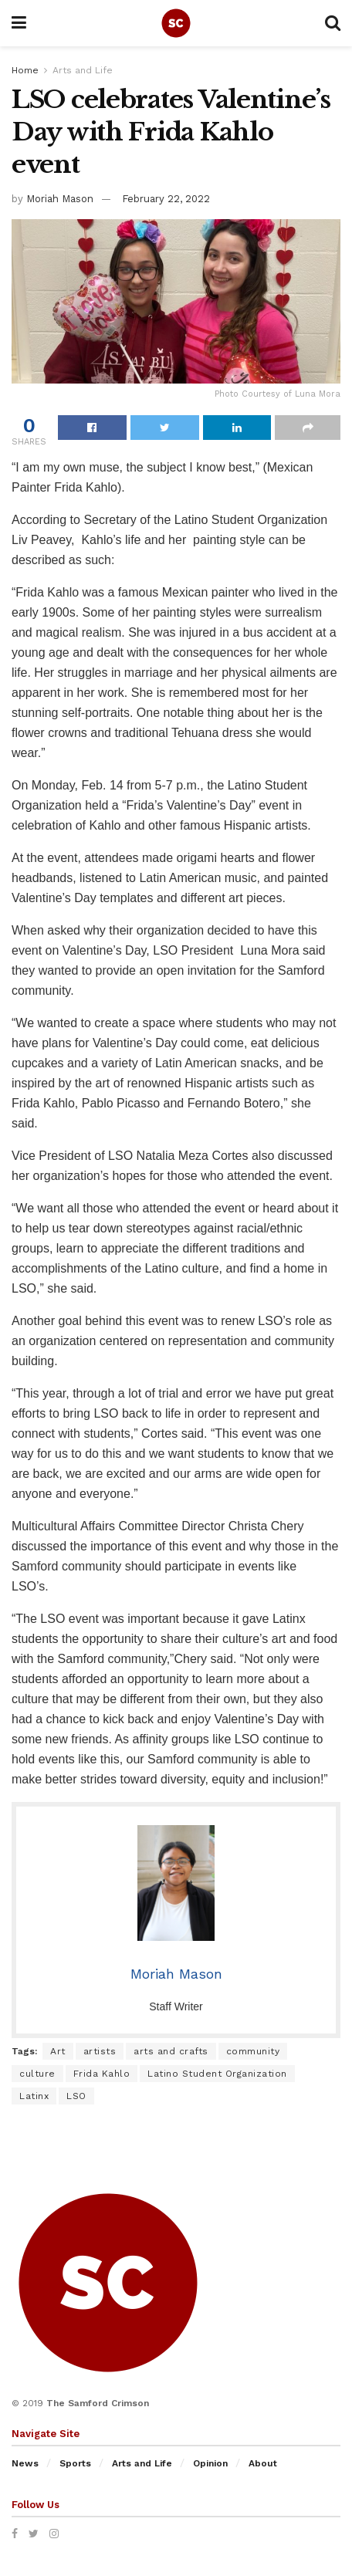  Describe the element at coordinates (25, 2463) in the screenshot. I see `News` at that location.